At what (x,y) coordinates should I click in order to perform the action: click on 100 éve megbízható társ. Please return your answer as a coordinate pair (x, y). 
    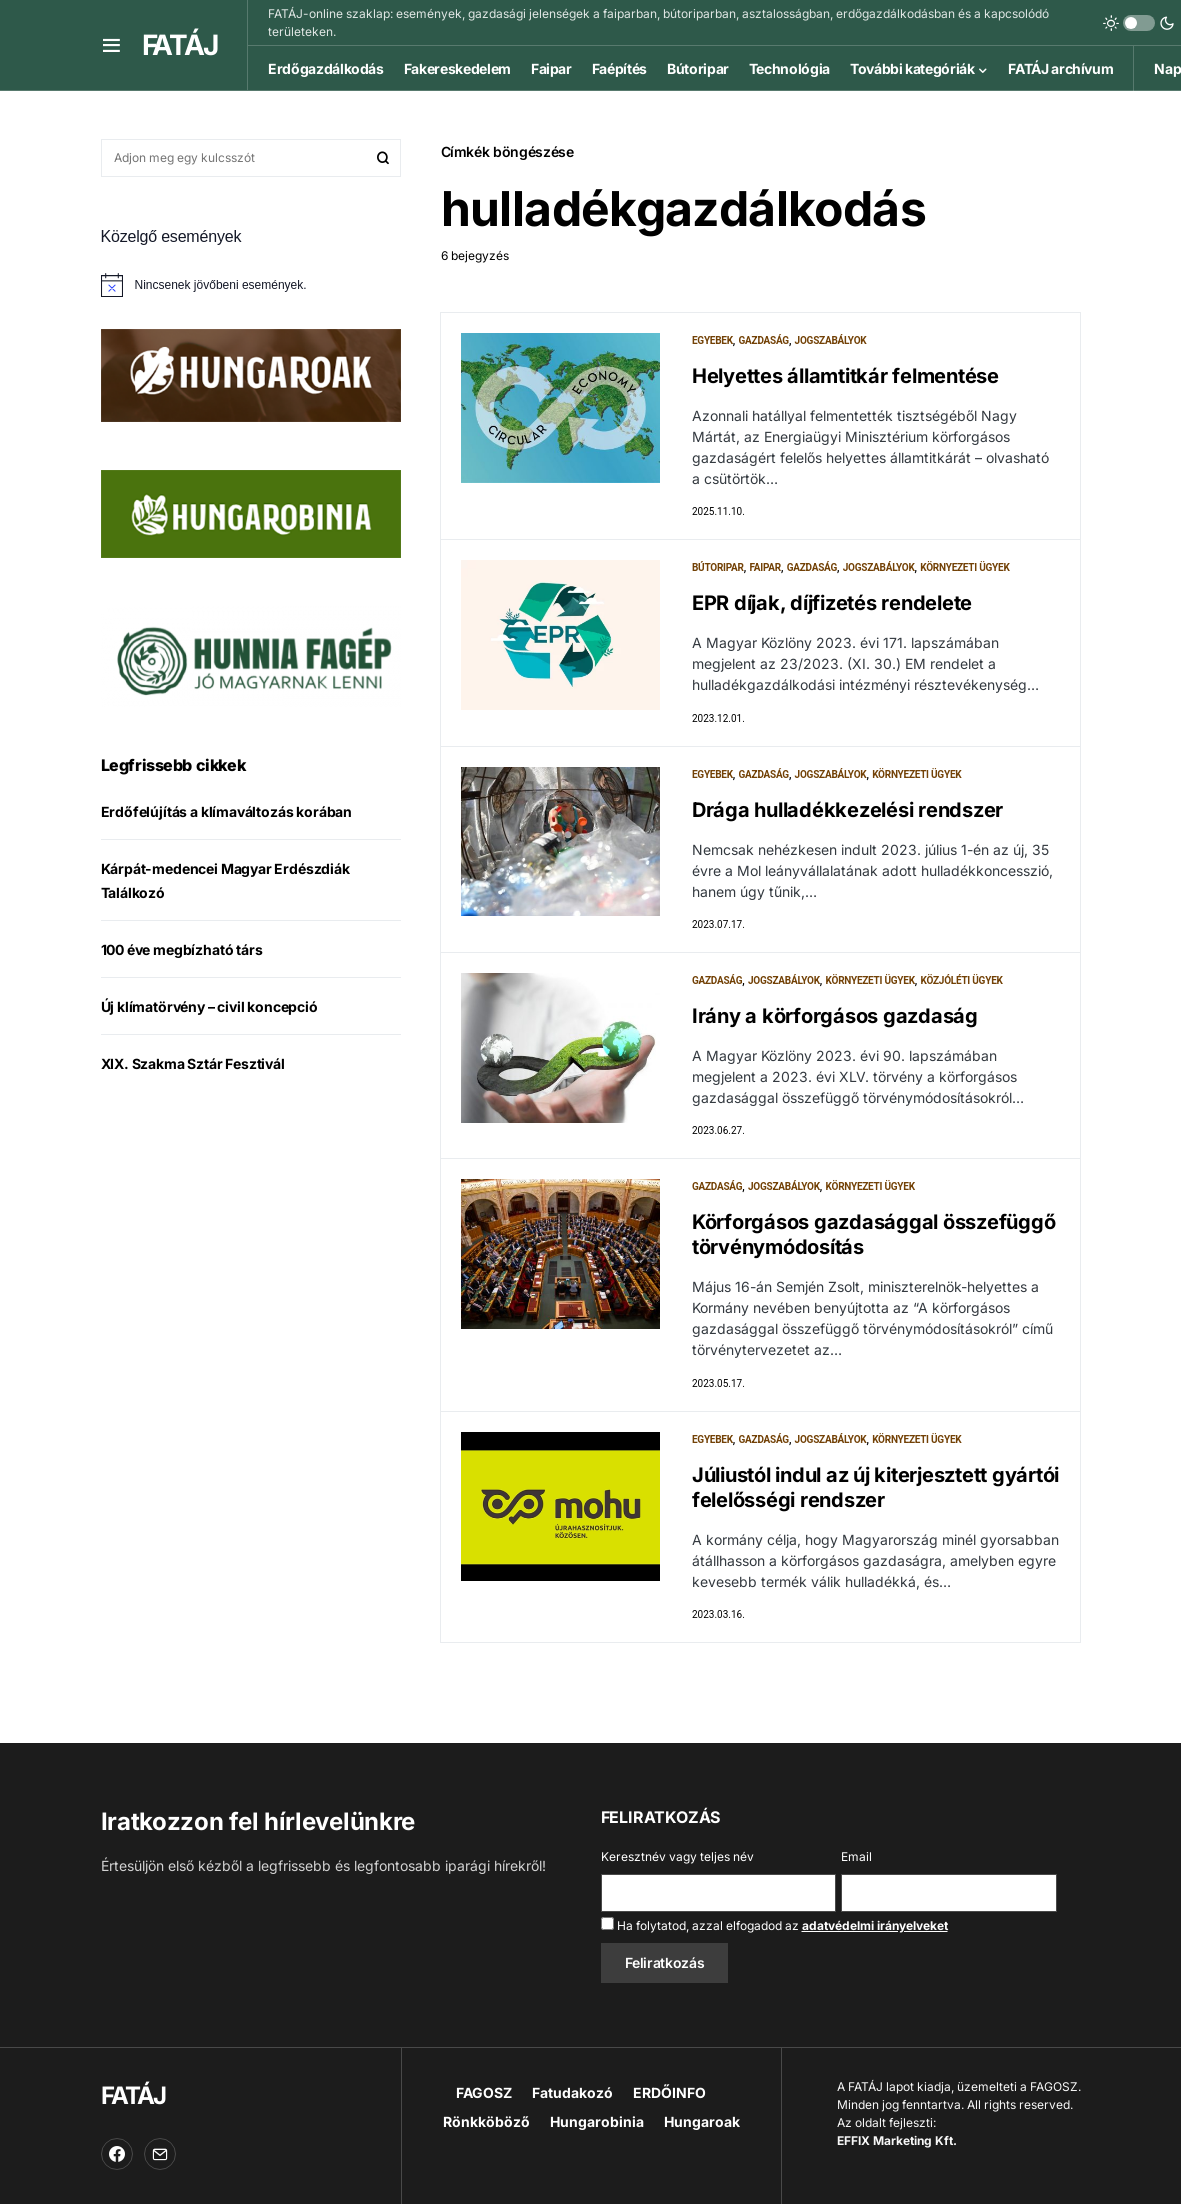
    Looking at the image, I should click on (182, 949).